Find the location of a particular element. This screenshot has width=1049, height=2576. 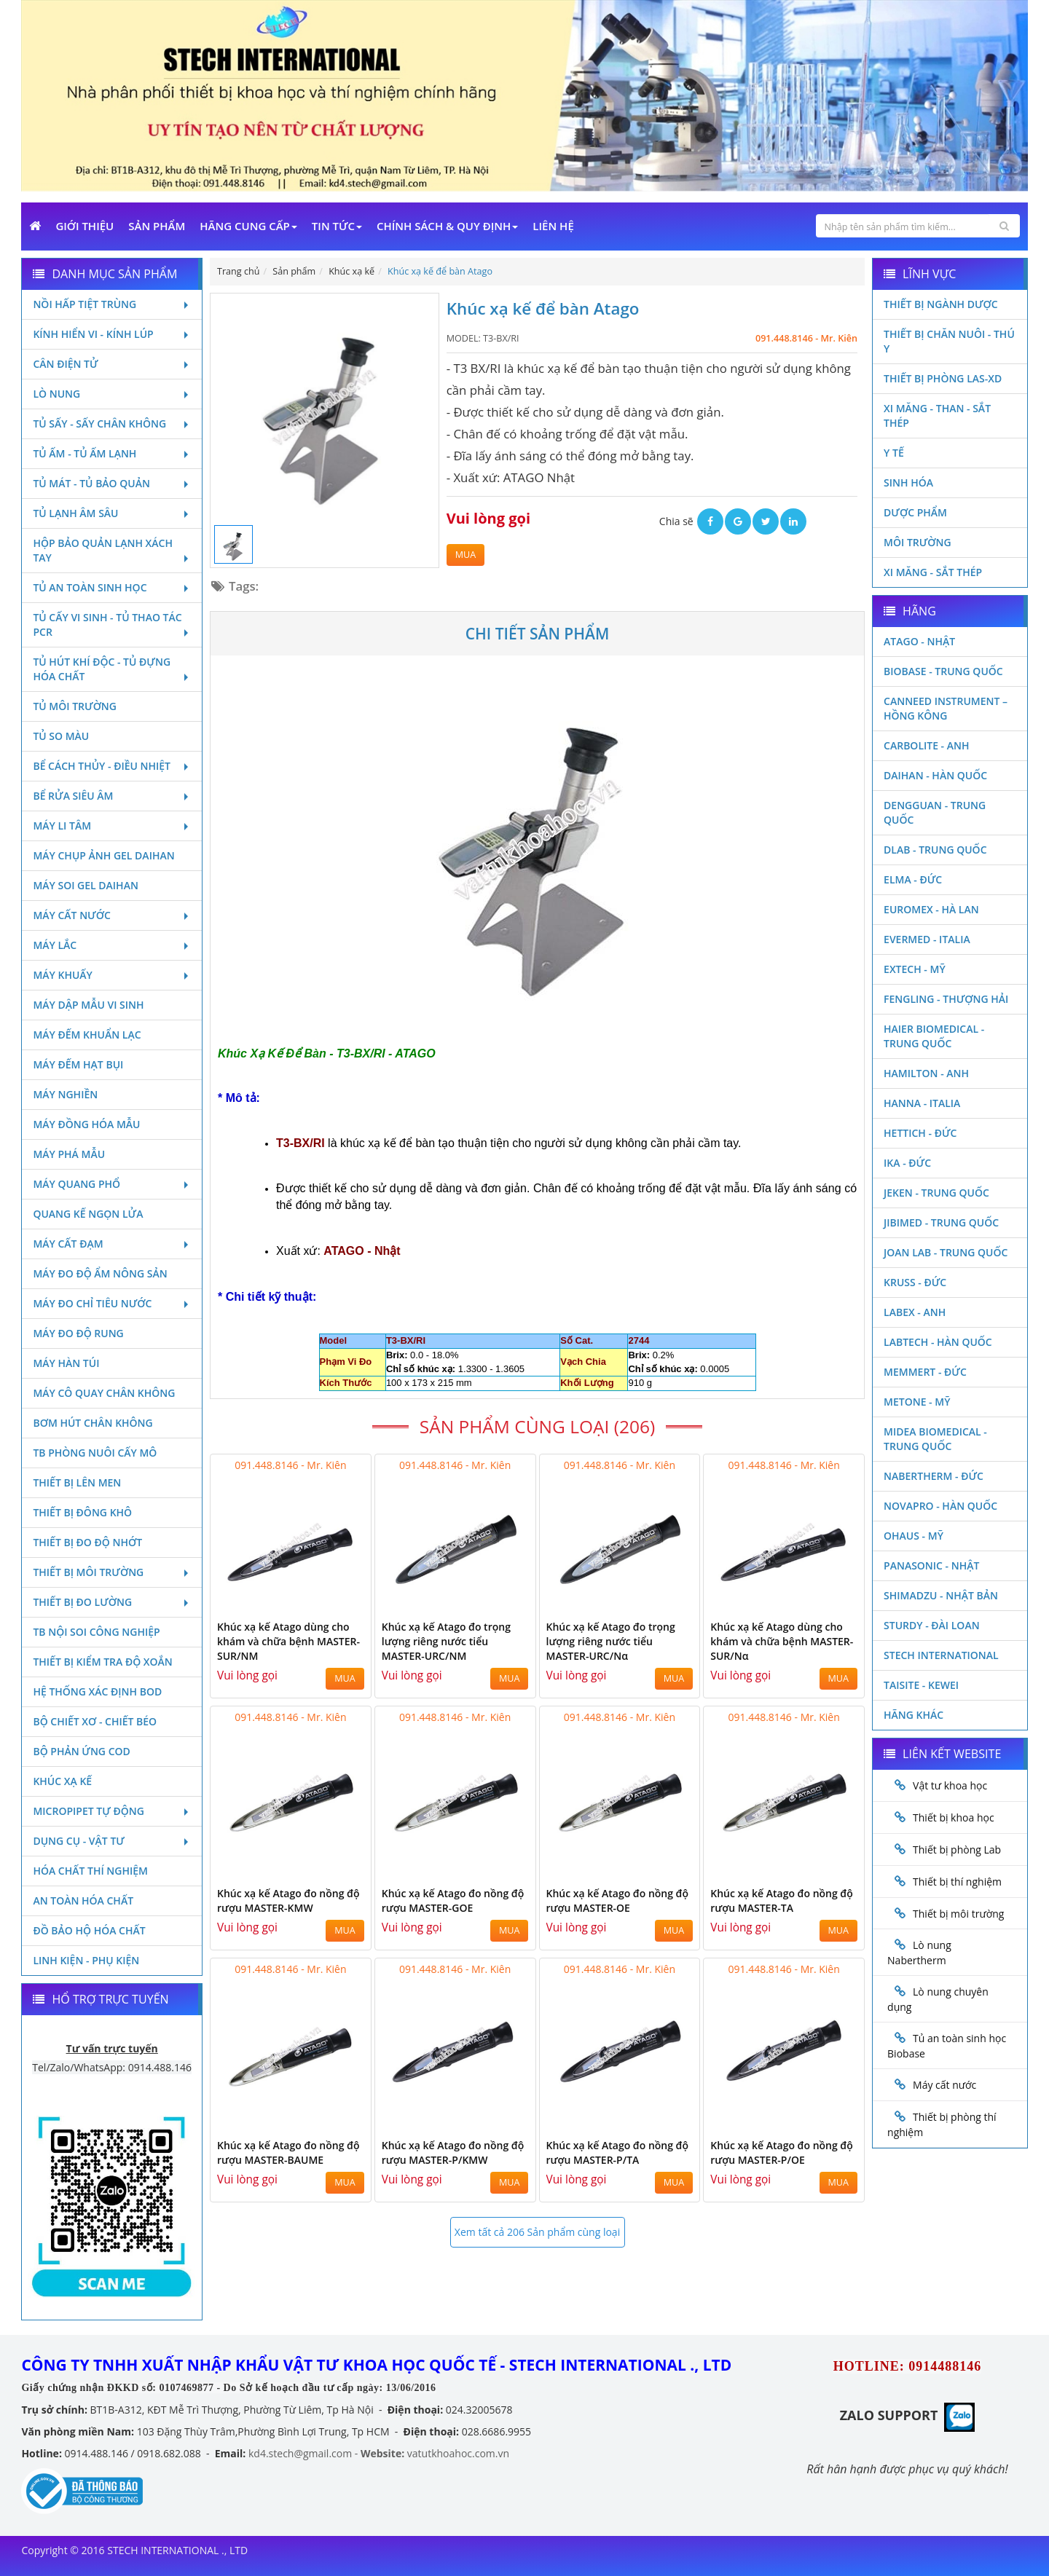

Khúc xạ kế Atago đo nồng độ rượu MASTER-KMW is located at coordinates (288, 1900).